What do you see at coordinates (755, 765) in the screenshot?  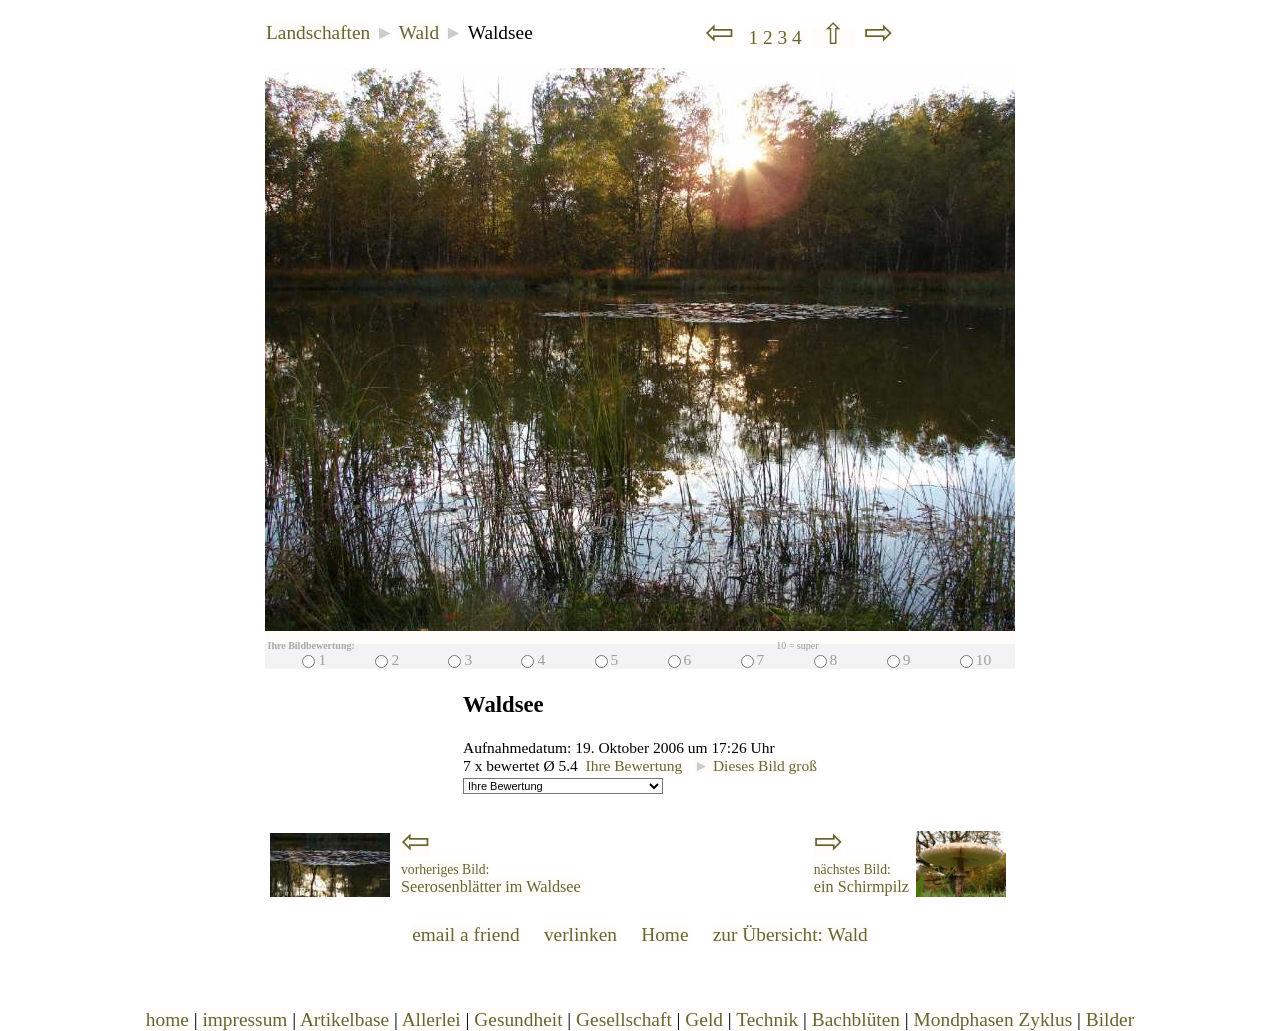 I see `Dieses Bild groß` at bounding box center [755, 765].